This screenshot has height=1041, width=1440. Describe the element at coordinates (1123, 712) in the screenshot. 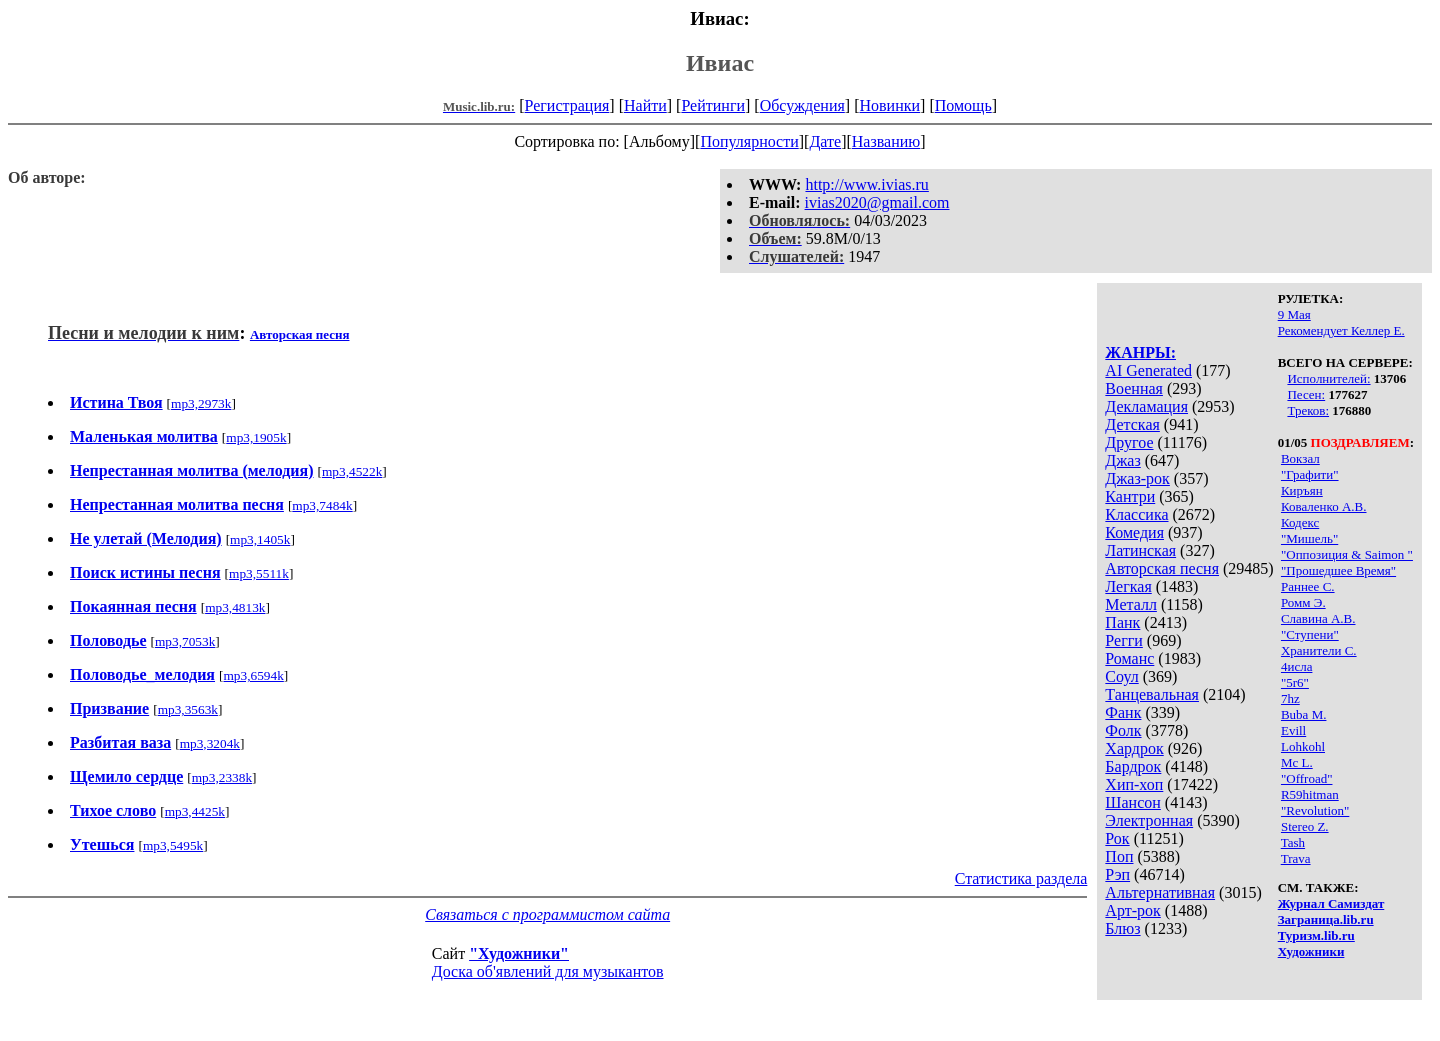

I see `Фанк` at that location.